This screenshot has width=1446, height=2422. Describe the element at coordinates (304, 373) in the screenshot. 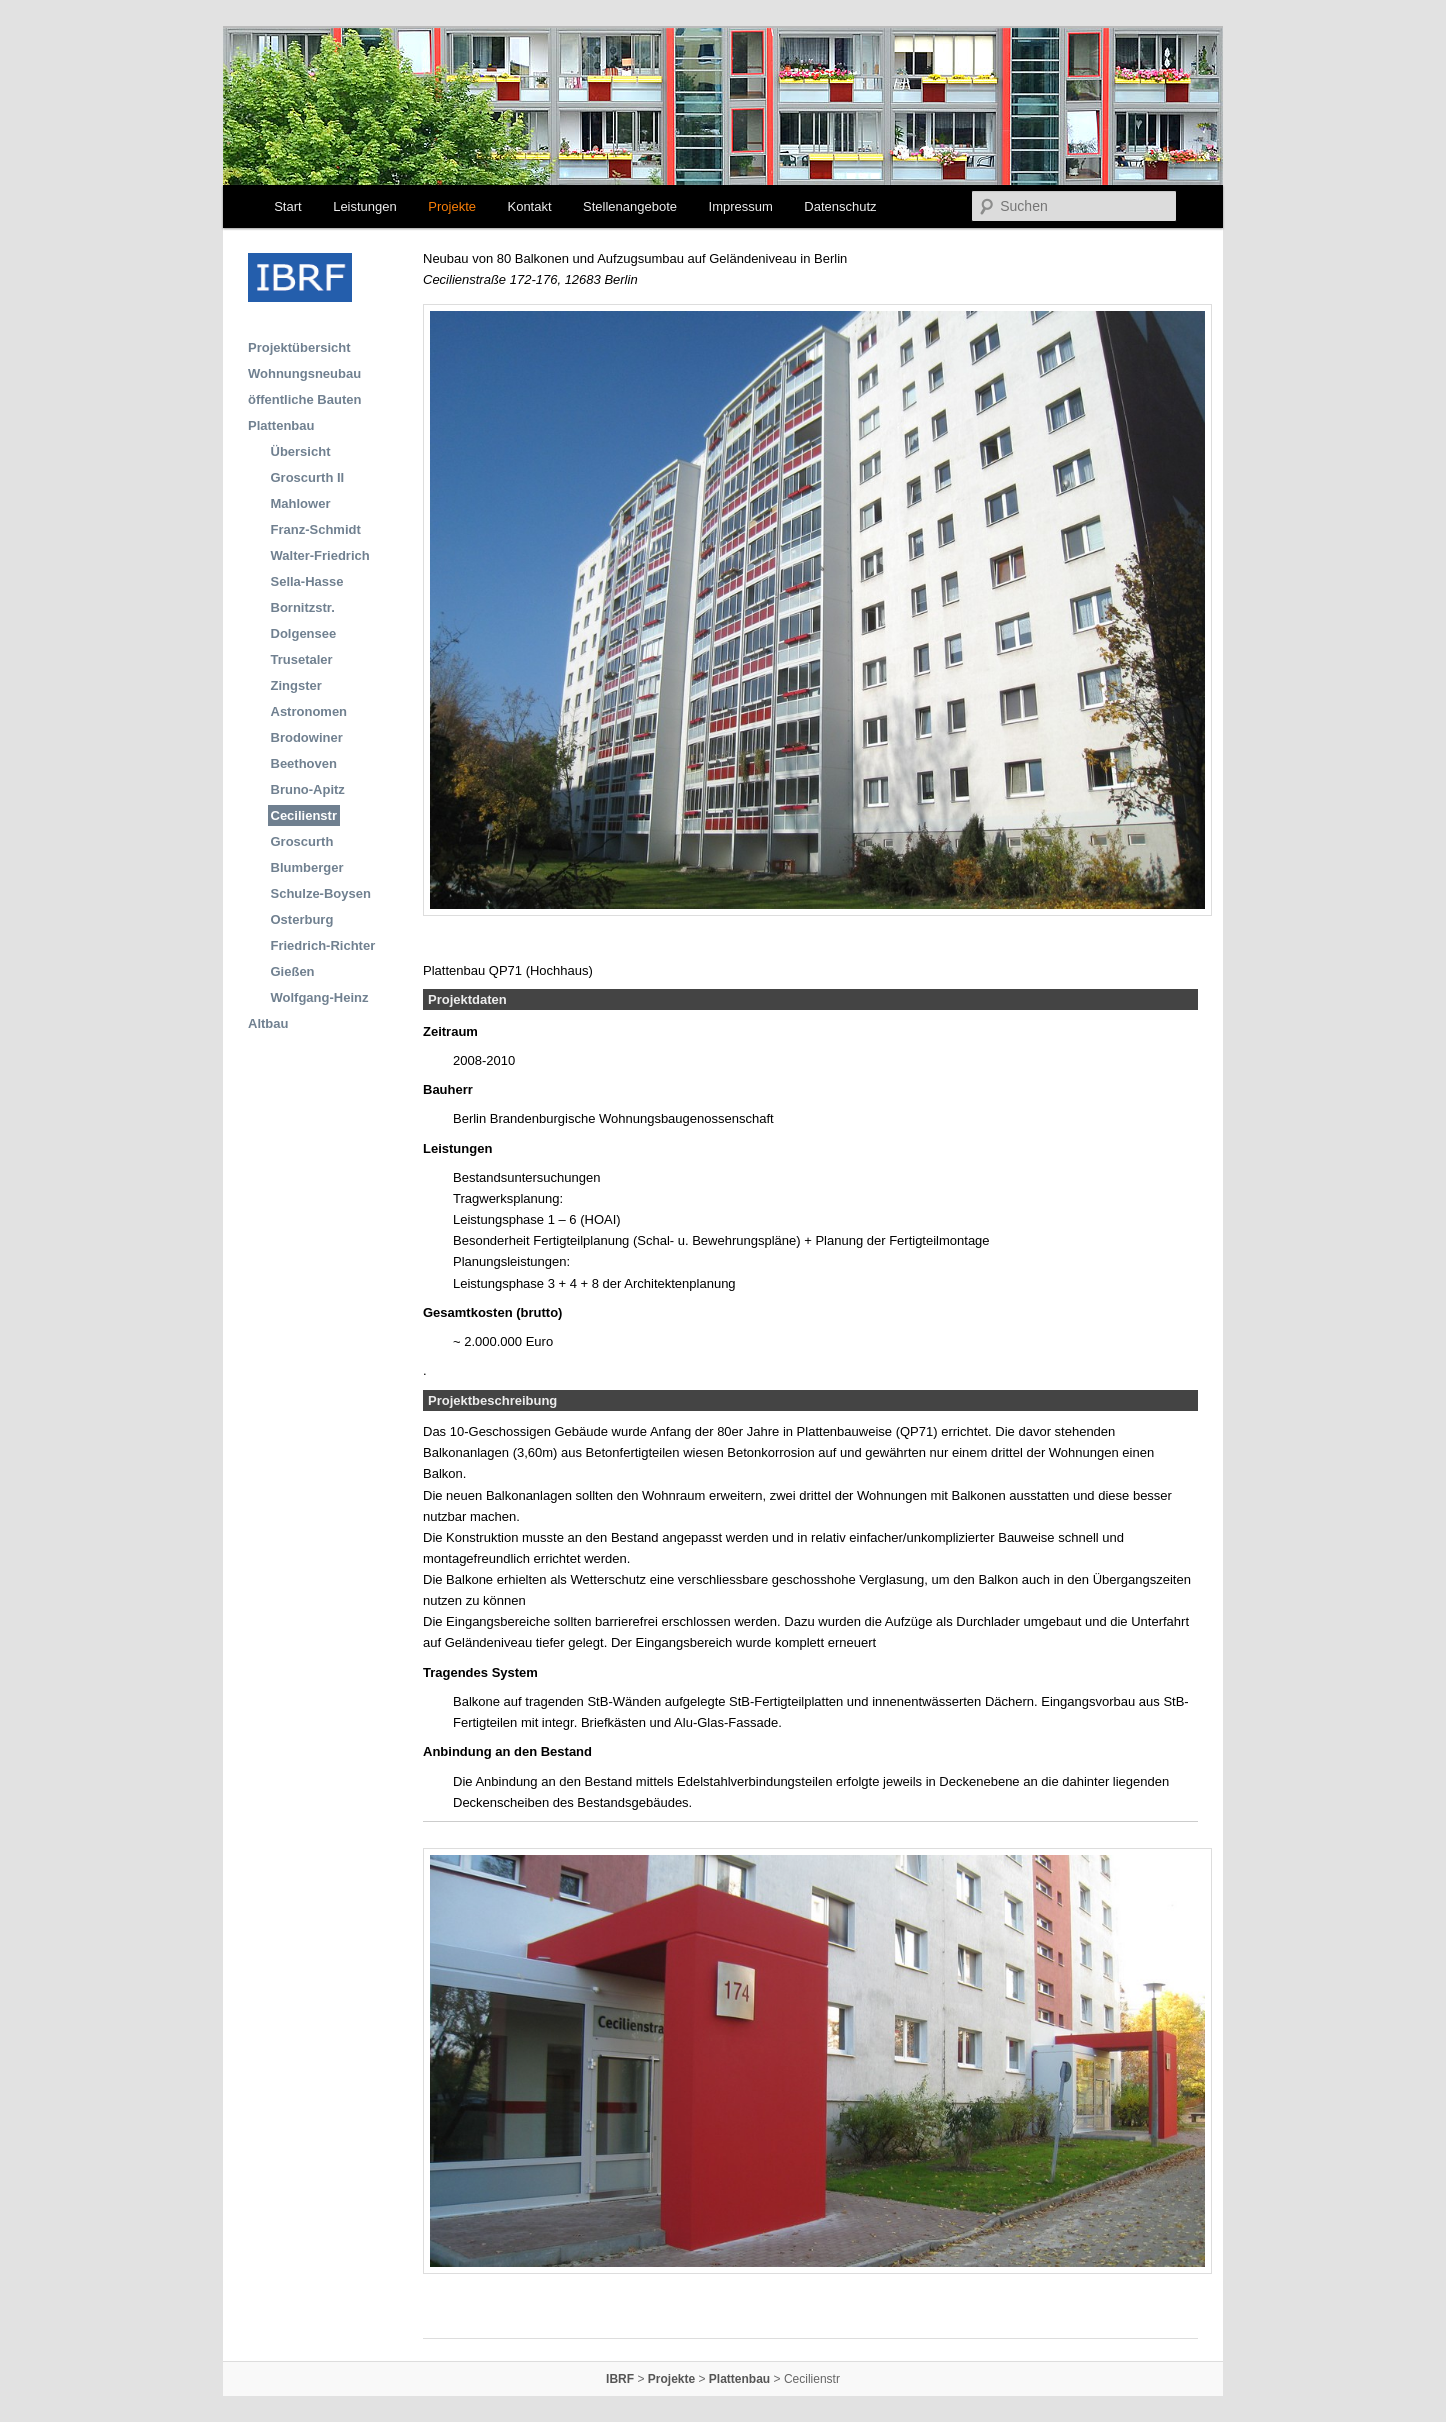

I see `Wohnungsneubau` at that location.